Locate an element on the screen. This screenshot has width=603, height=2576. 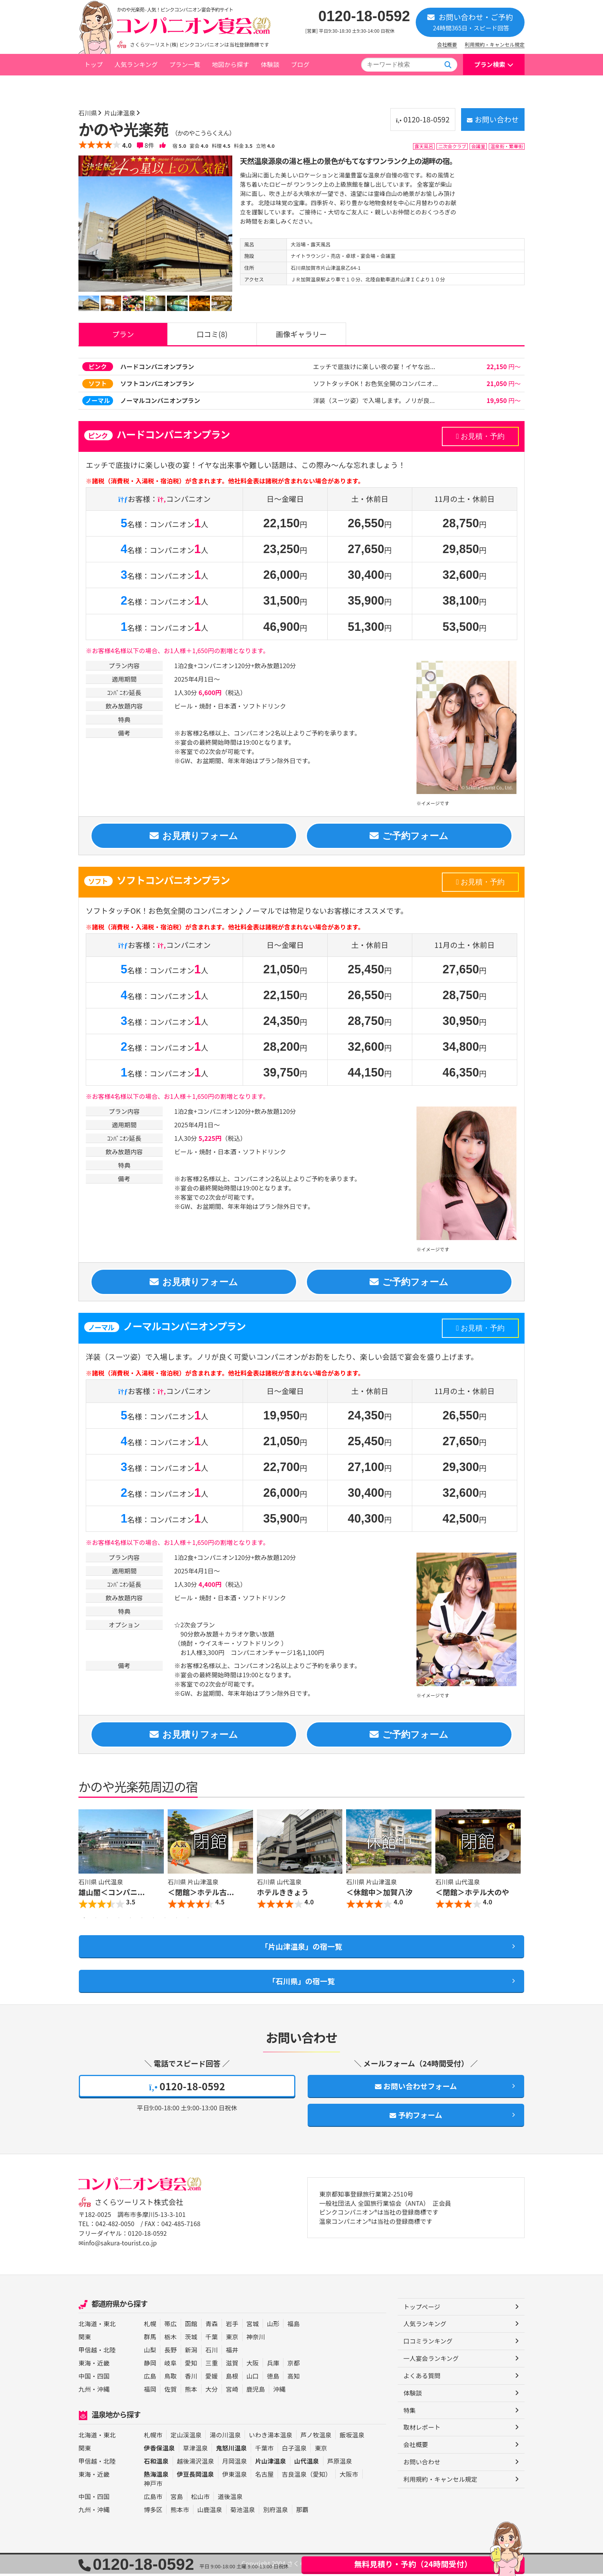
7 [button] is located at coordinates (153, 1920).